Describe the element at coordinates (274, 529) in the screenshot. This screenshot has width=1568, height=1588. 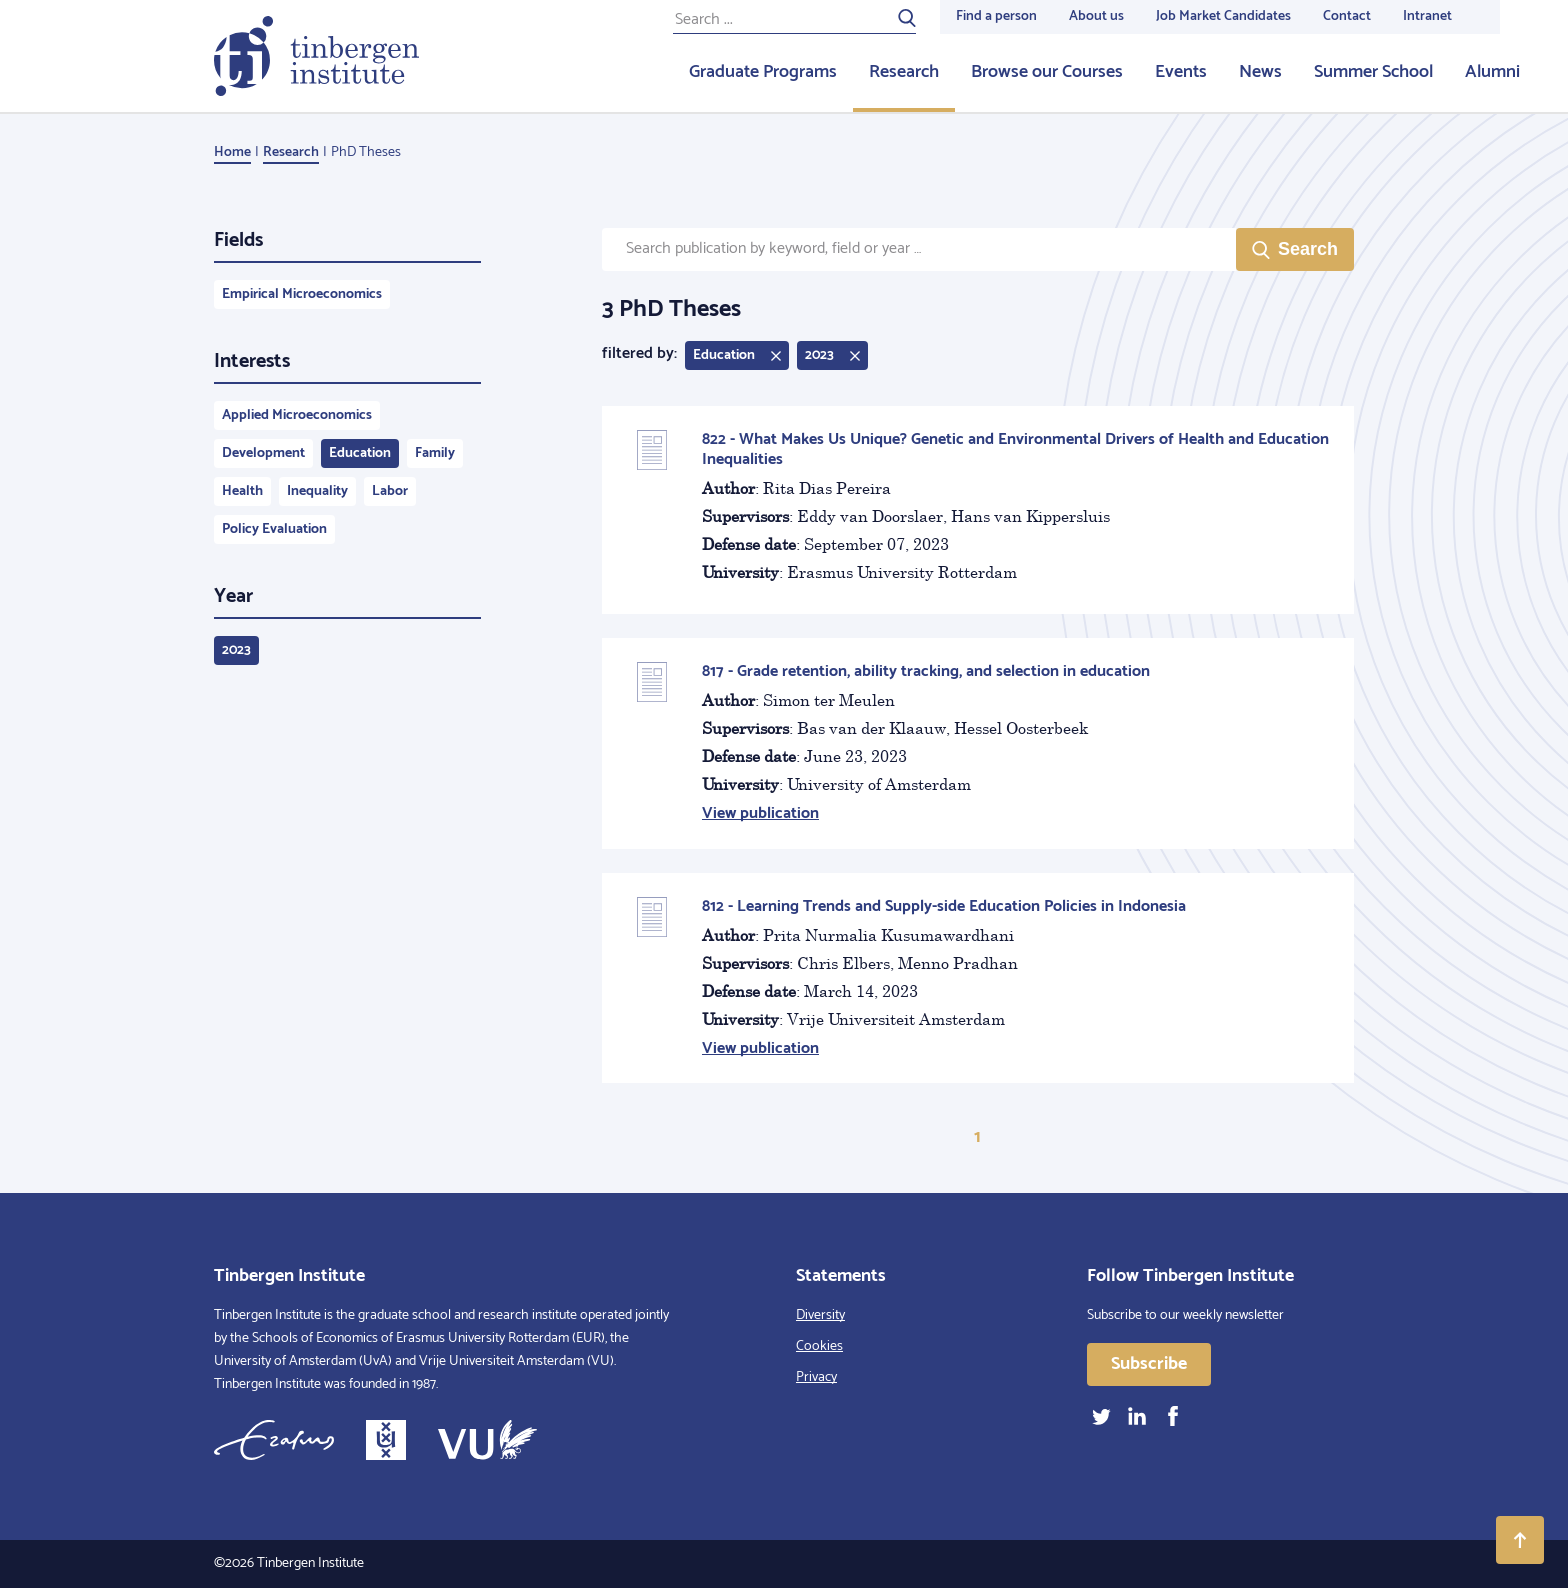
I see `Policy Evaluation` at that location.